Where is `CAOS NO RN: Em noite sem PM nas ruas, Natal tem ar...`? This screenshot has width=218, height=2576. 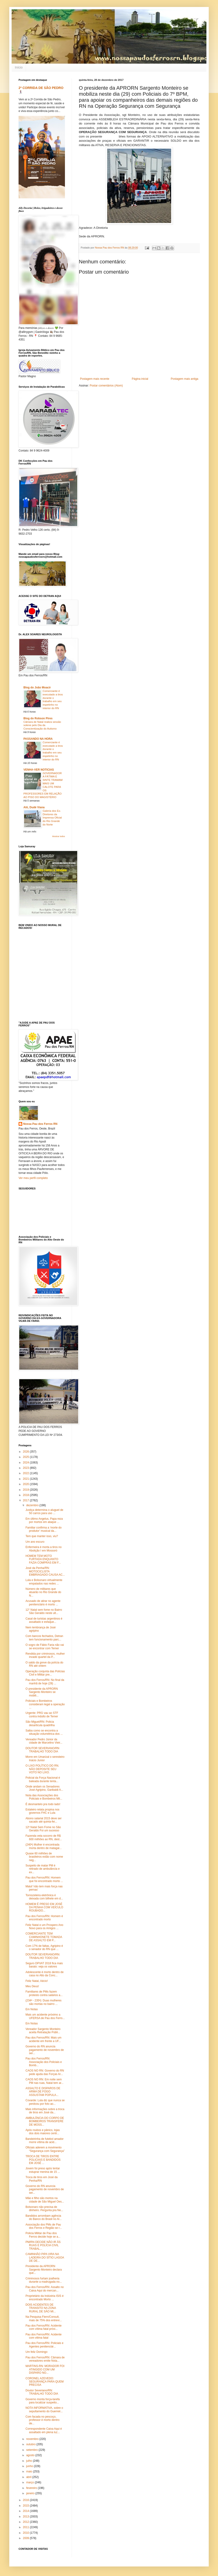
CAOS NO RN: Em noite sem PM nas ruas, Natal tem ar... is located at coordinates (45, 2081).